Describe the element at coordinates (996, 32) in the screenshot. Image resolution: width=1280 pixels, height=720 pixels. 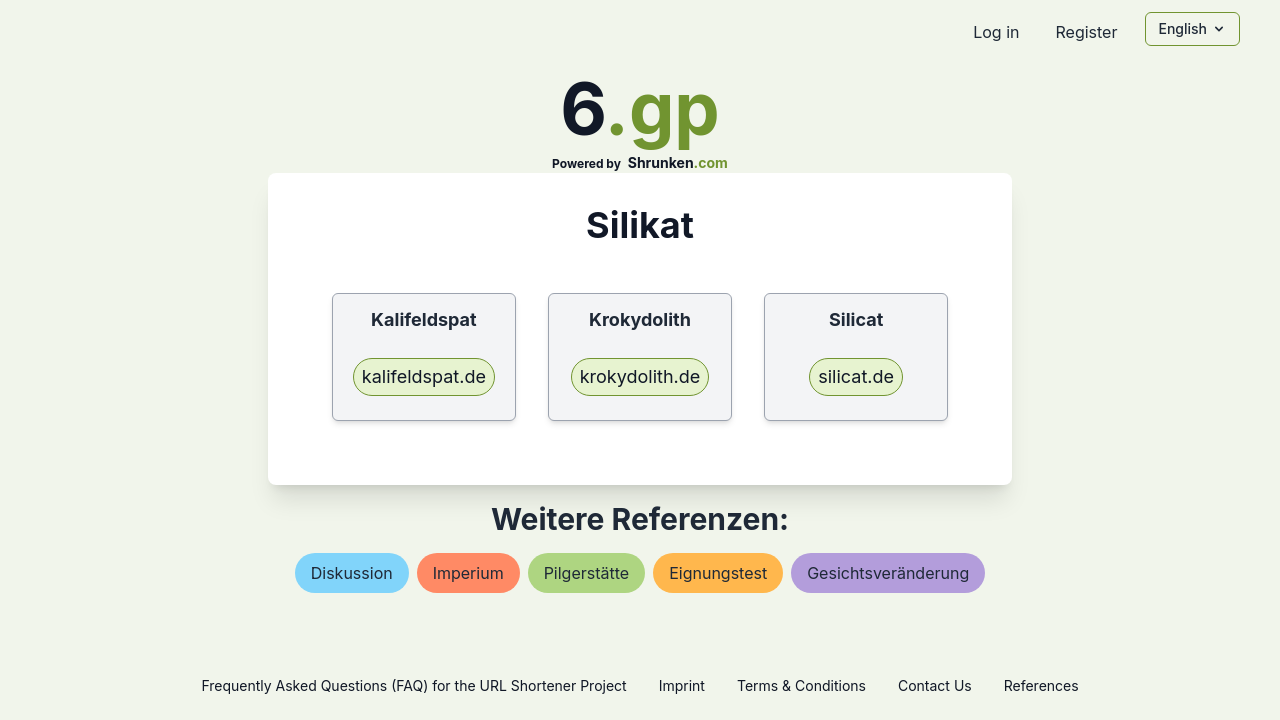
I see `Log in` at that location.